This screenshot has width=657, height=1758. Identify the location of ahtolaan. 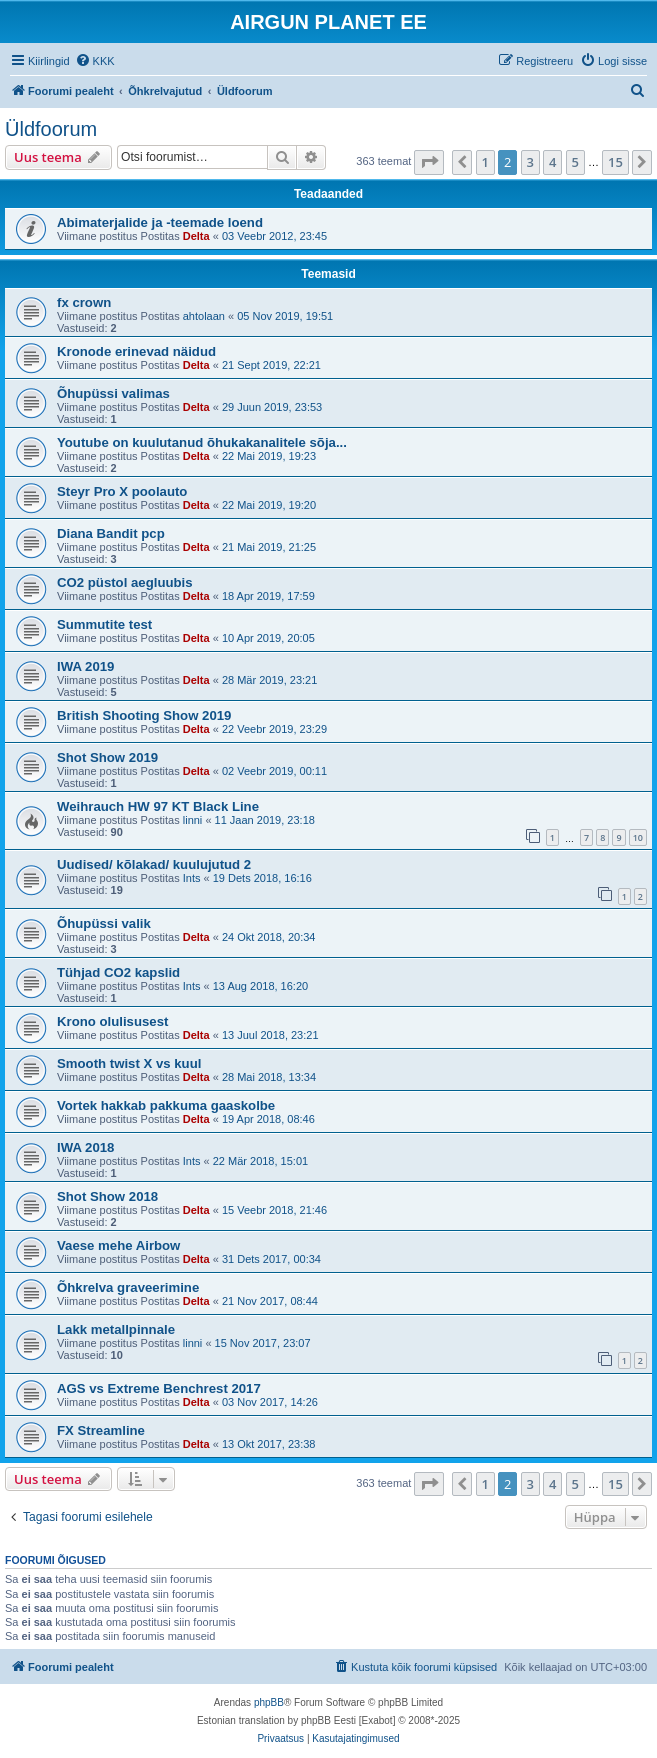
(204, 316).